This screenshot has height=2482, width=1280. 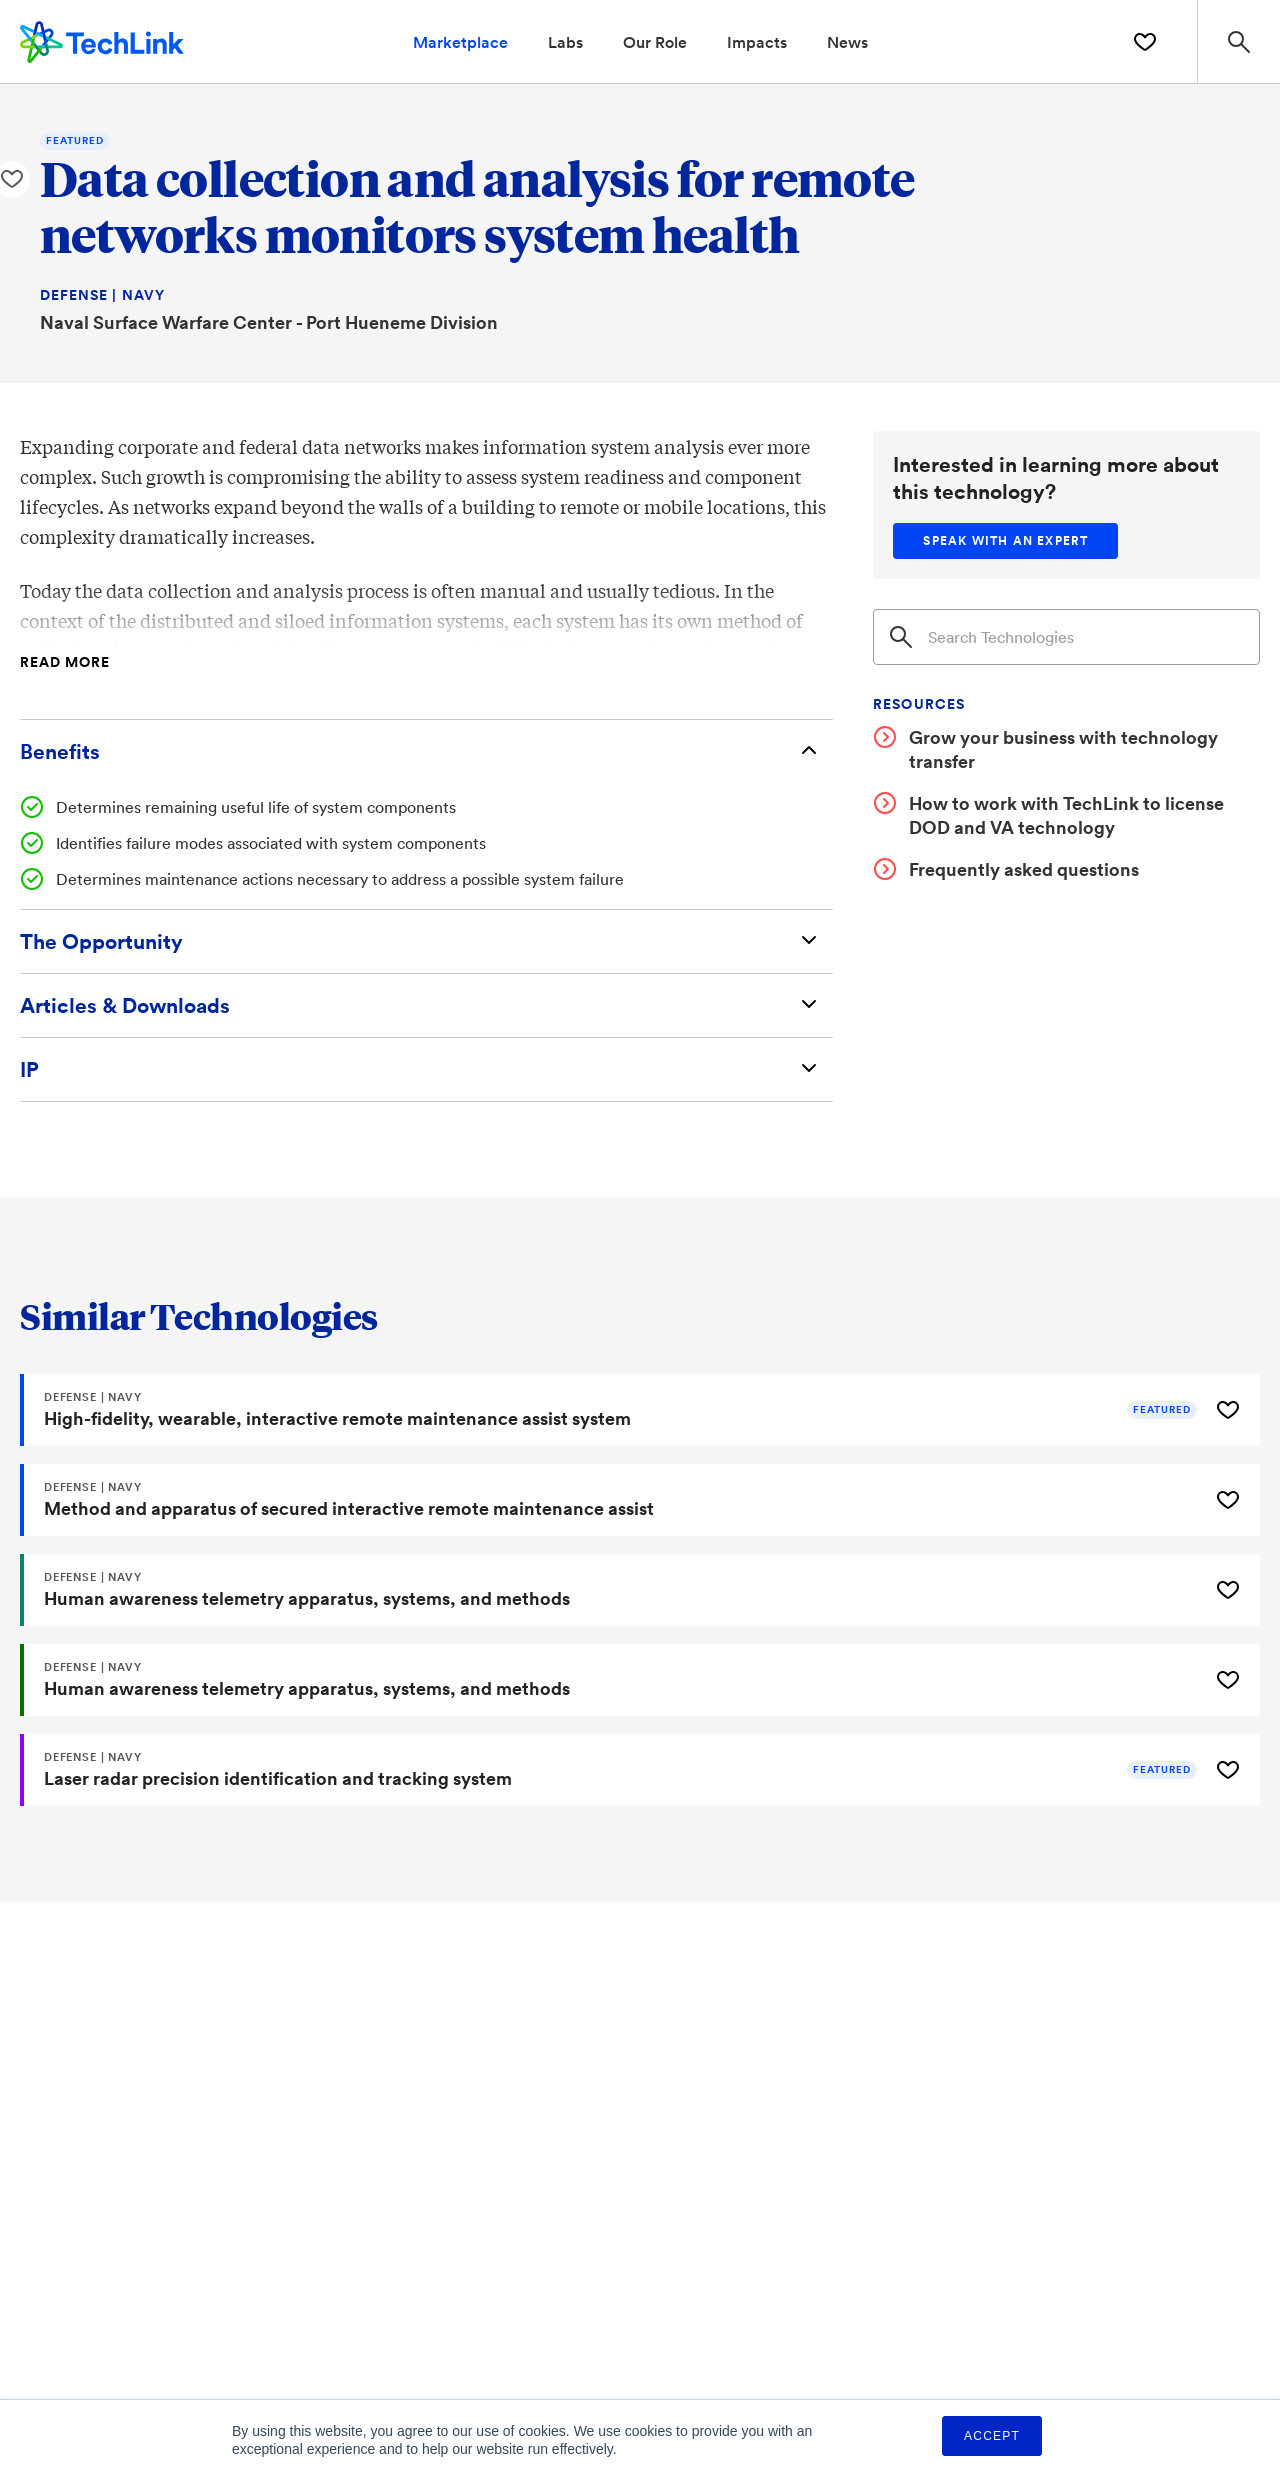 What do you see at coordinates (426, 751) in the screenshot?
I see `[Benefits]` at bounding box center [426, 751].